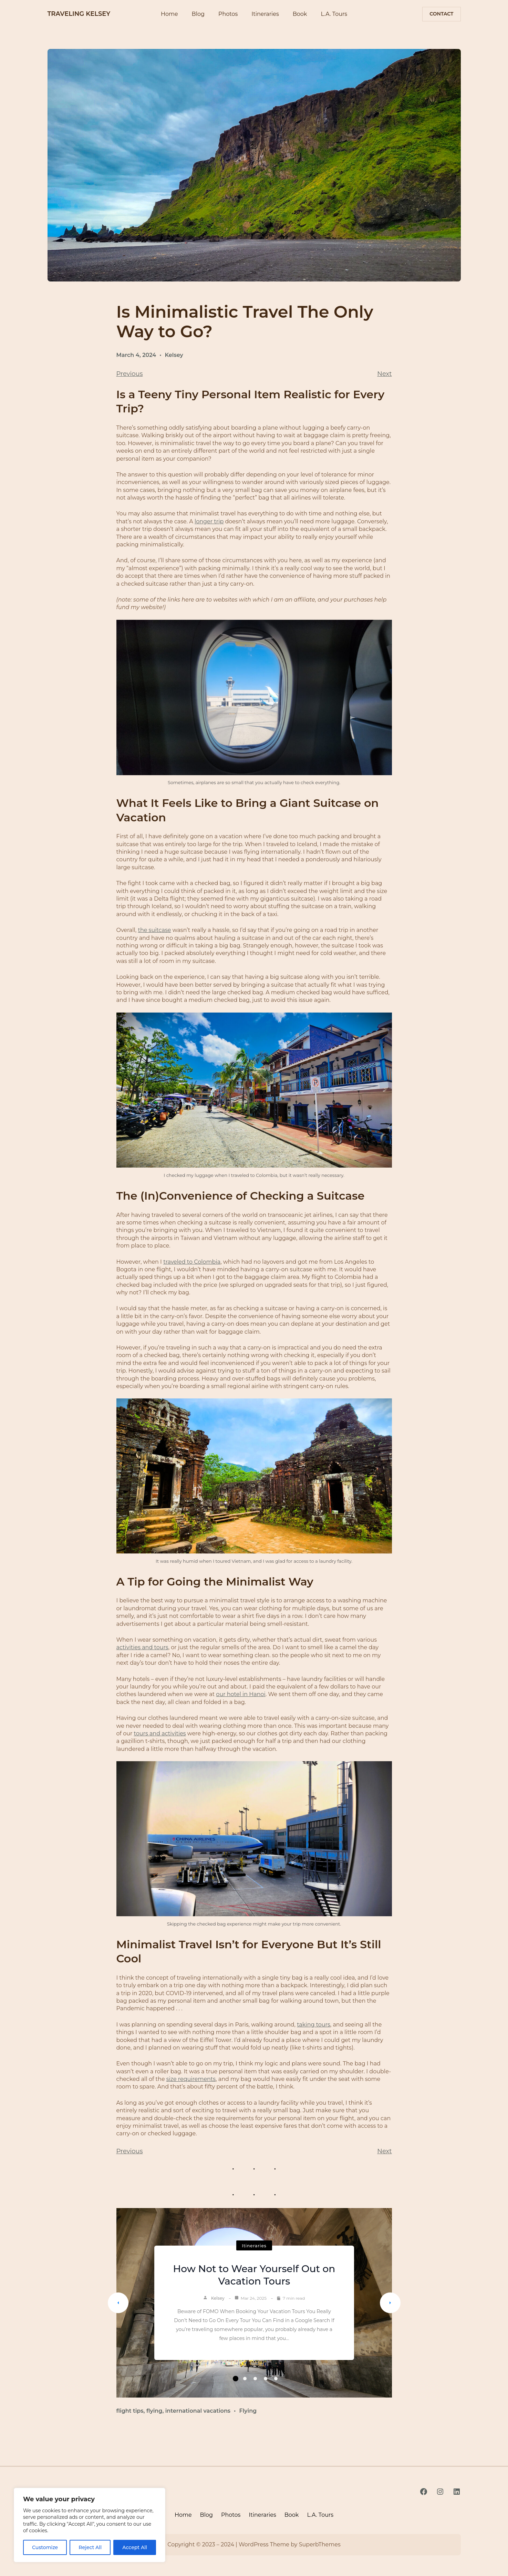 This screenshot has width=508, height=2576. What do you see at coordinates (265, 2378) in the screenshot?
I see `4 [tab]` at bounding box center [265, 2378].